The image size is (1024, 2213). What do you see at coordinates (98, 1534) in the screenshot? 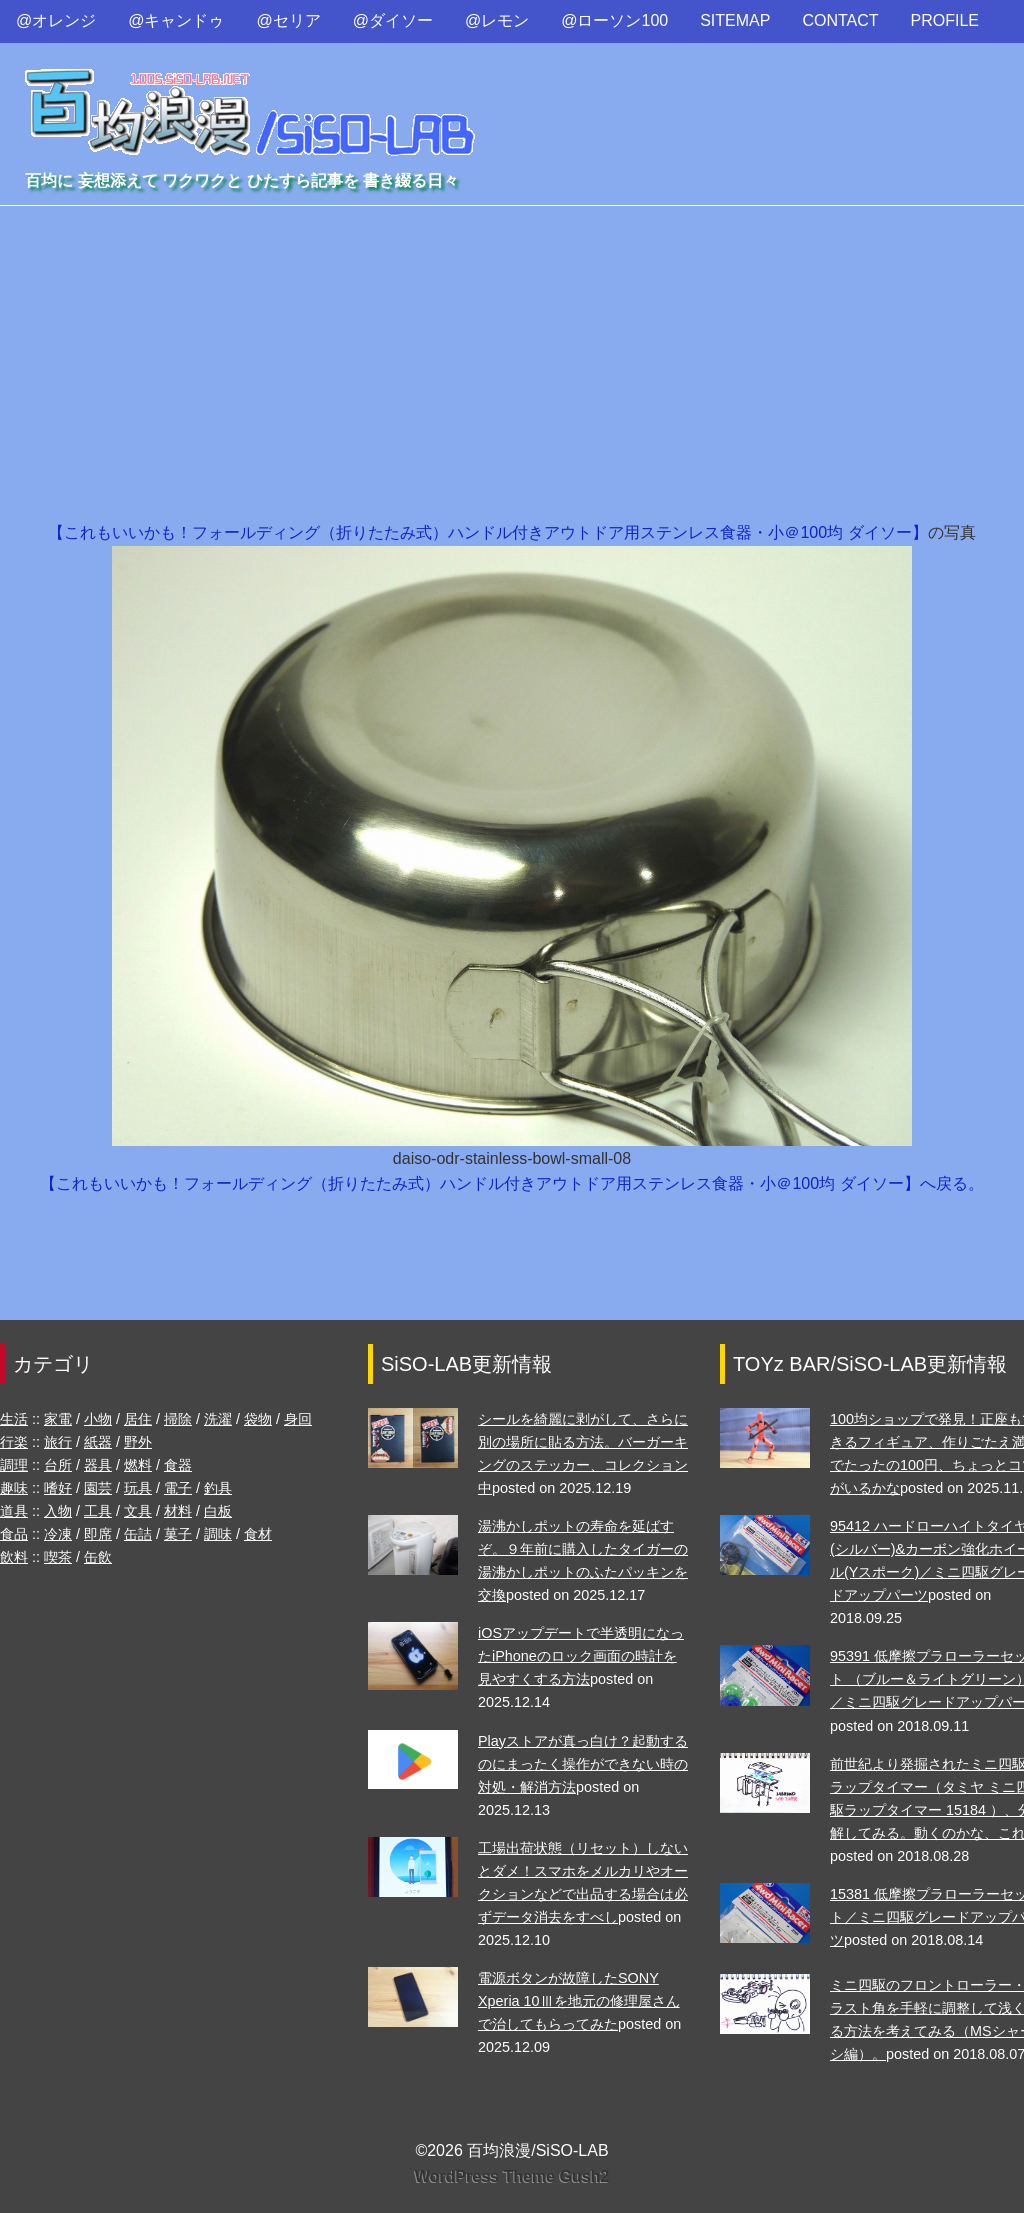
I see `即席` at bounding box center [98, 1534].